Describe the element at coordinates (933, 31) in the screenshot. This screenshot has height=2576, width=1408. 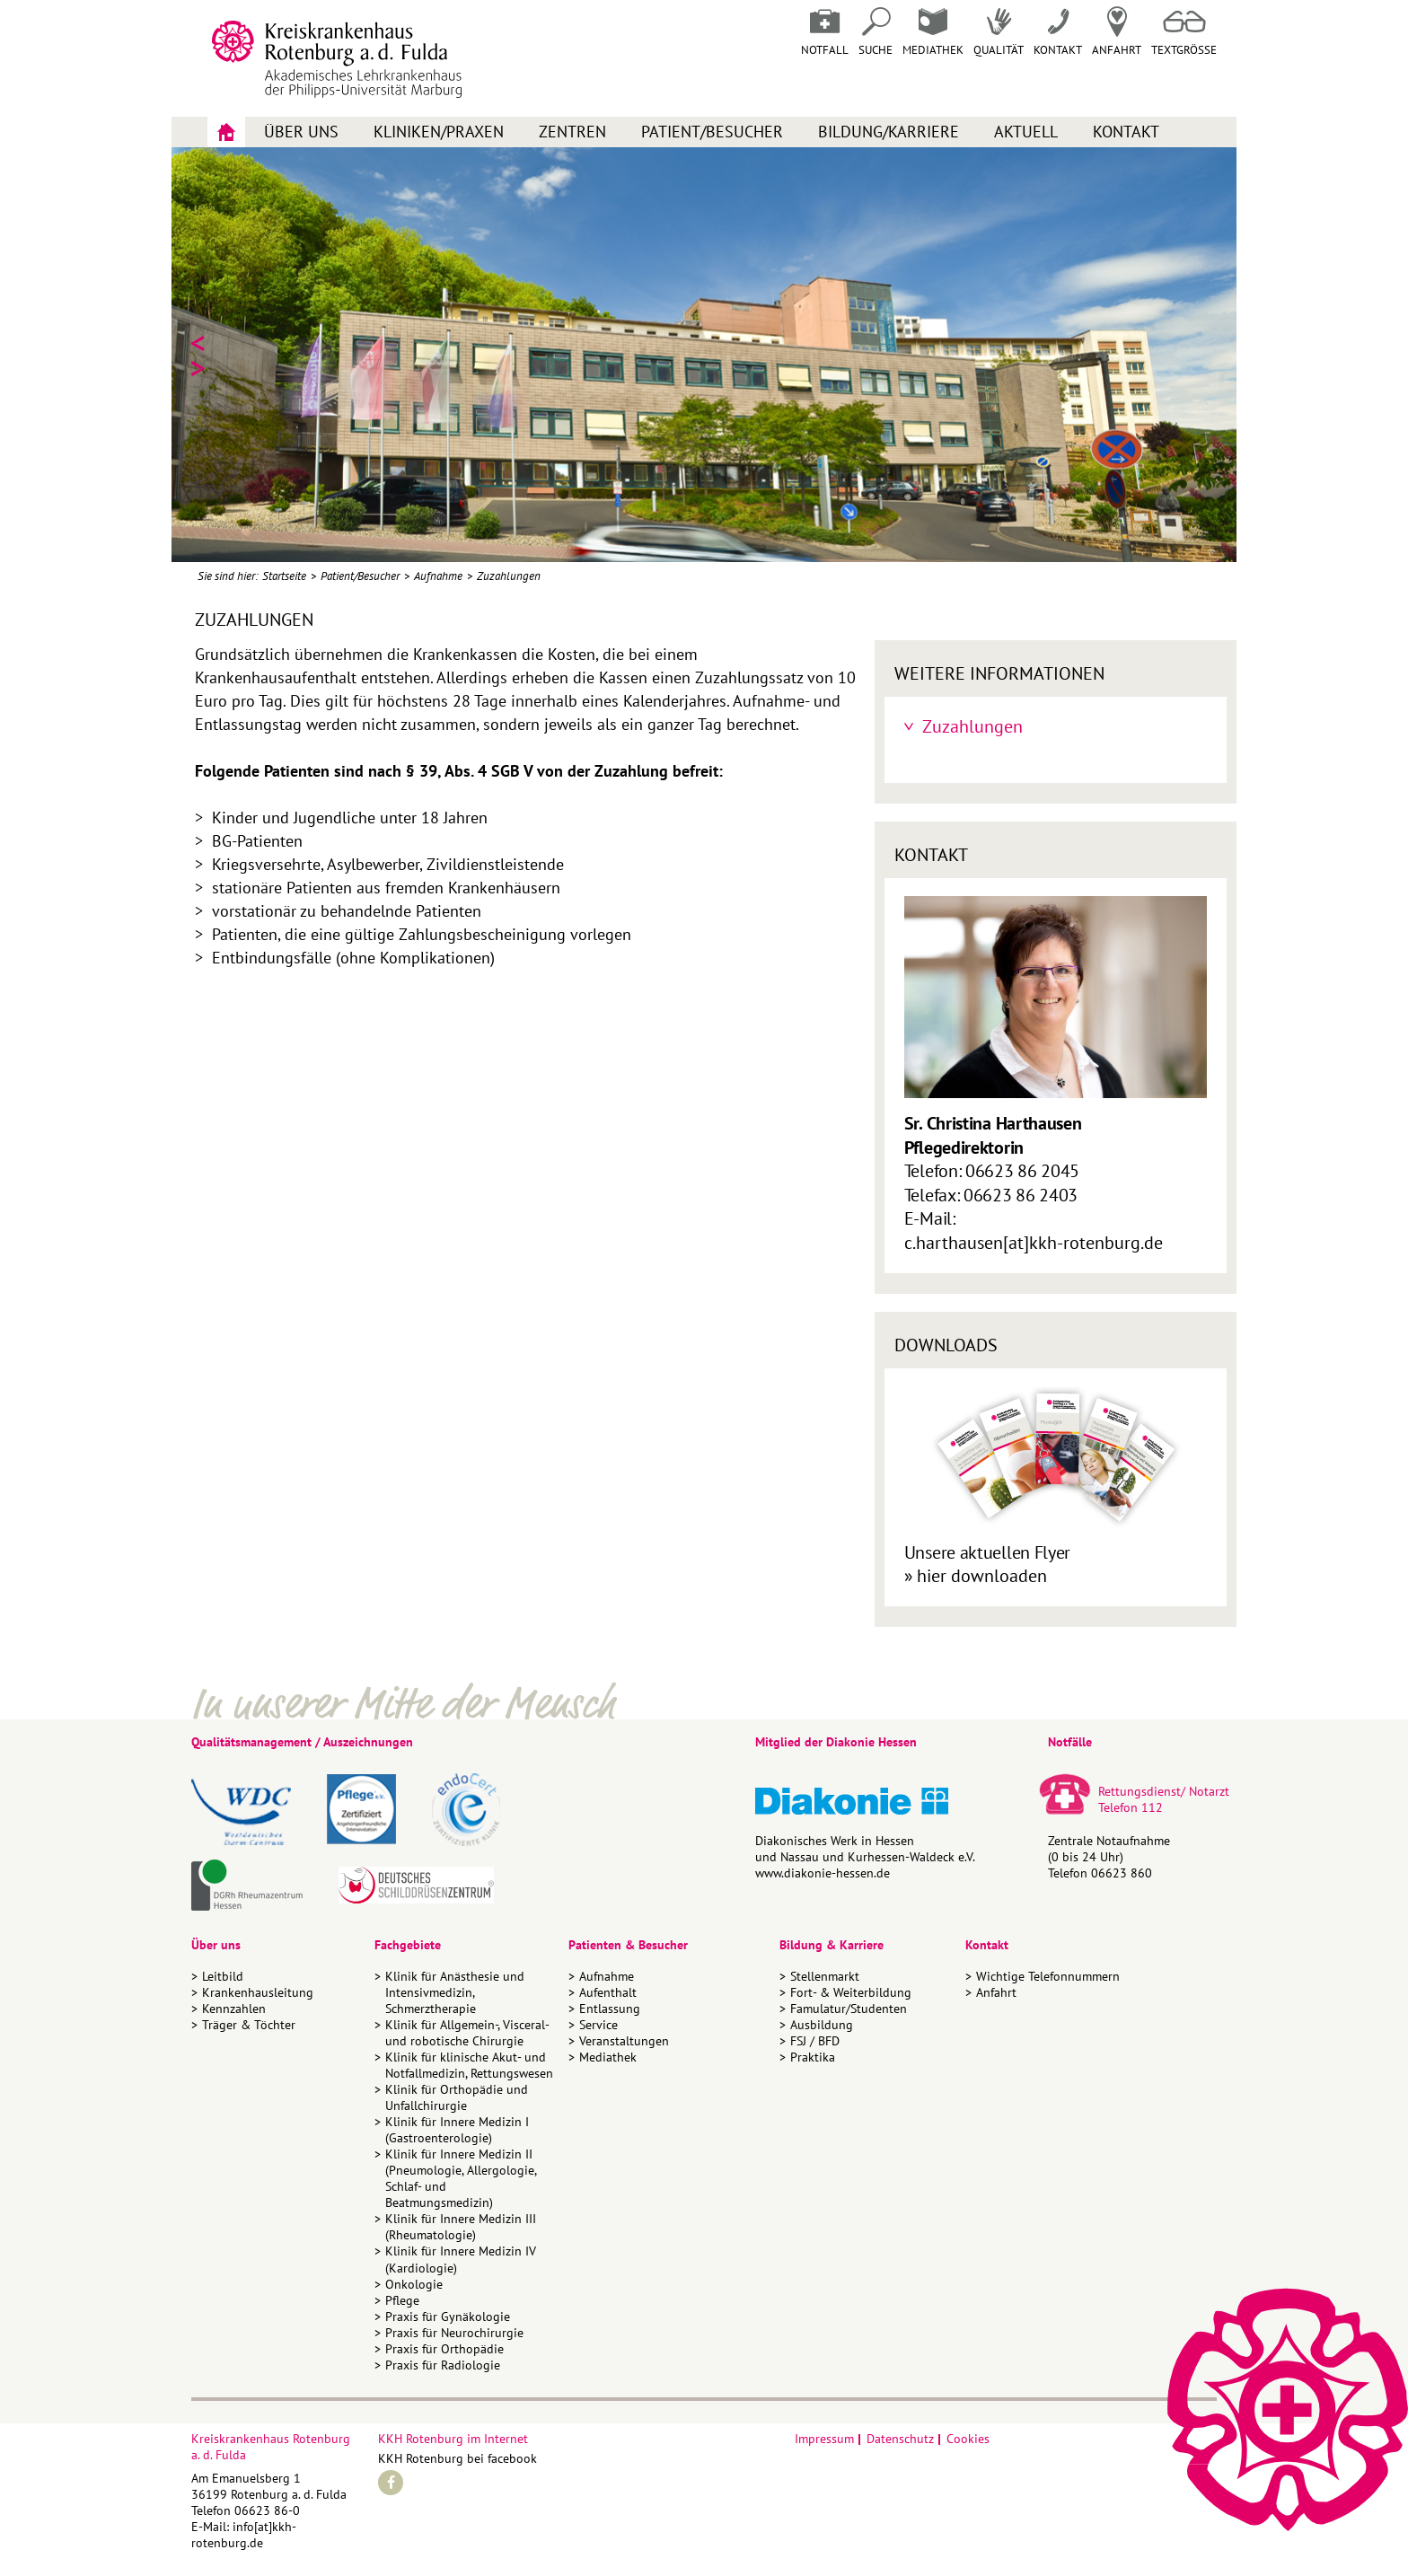
I see `Mediathek` at that location.